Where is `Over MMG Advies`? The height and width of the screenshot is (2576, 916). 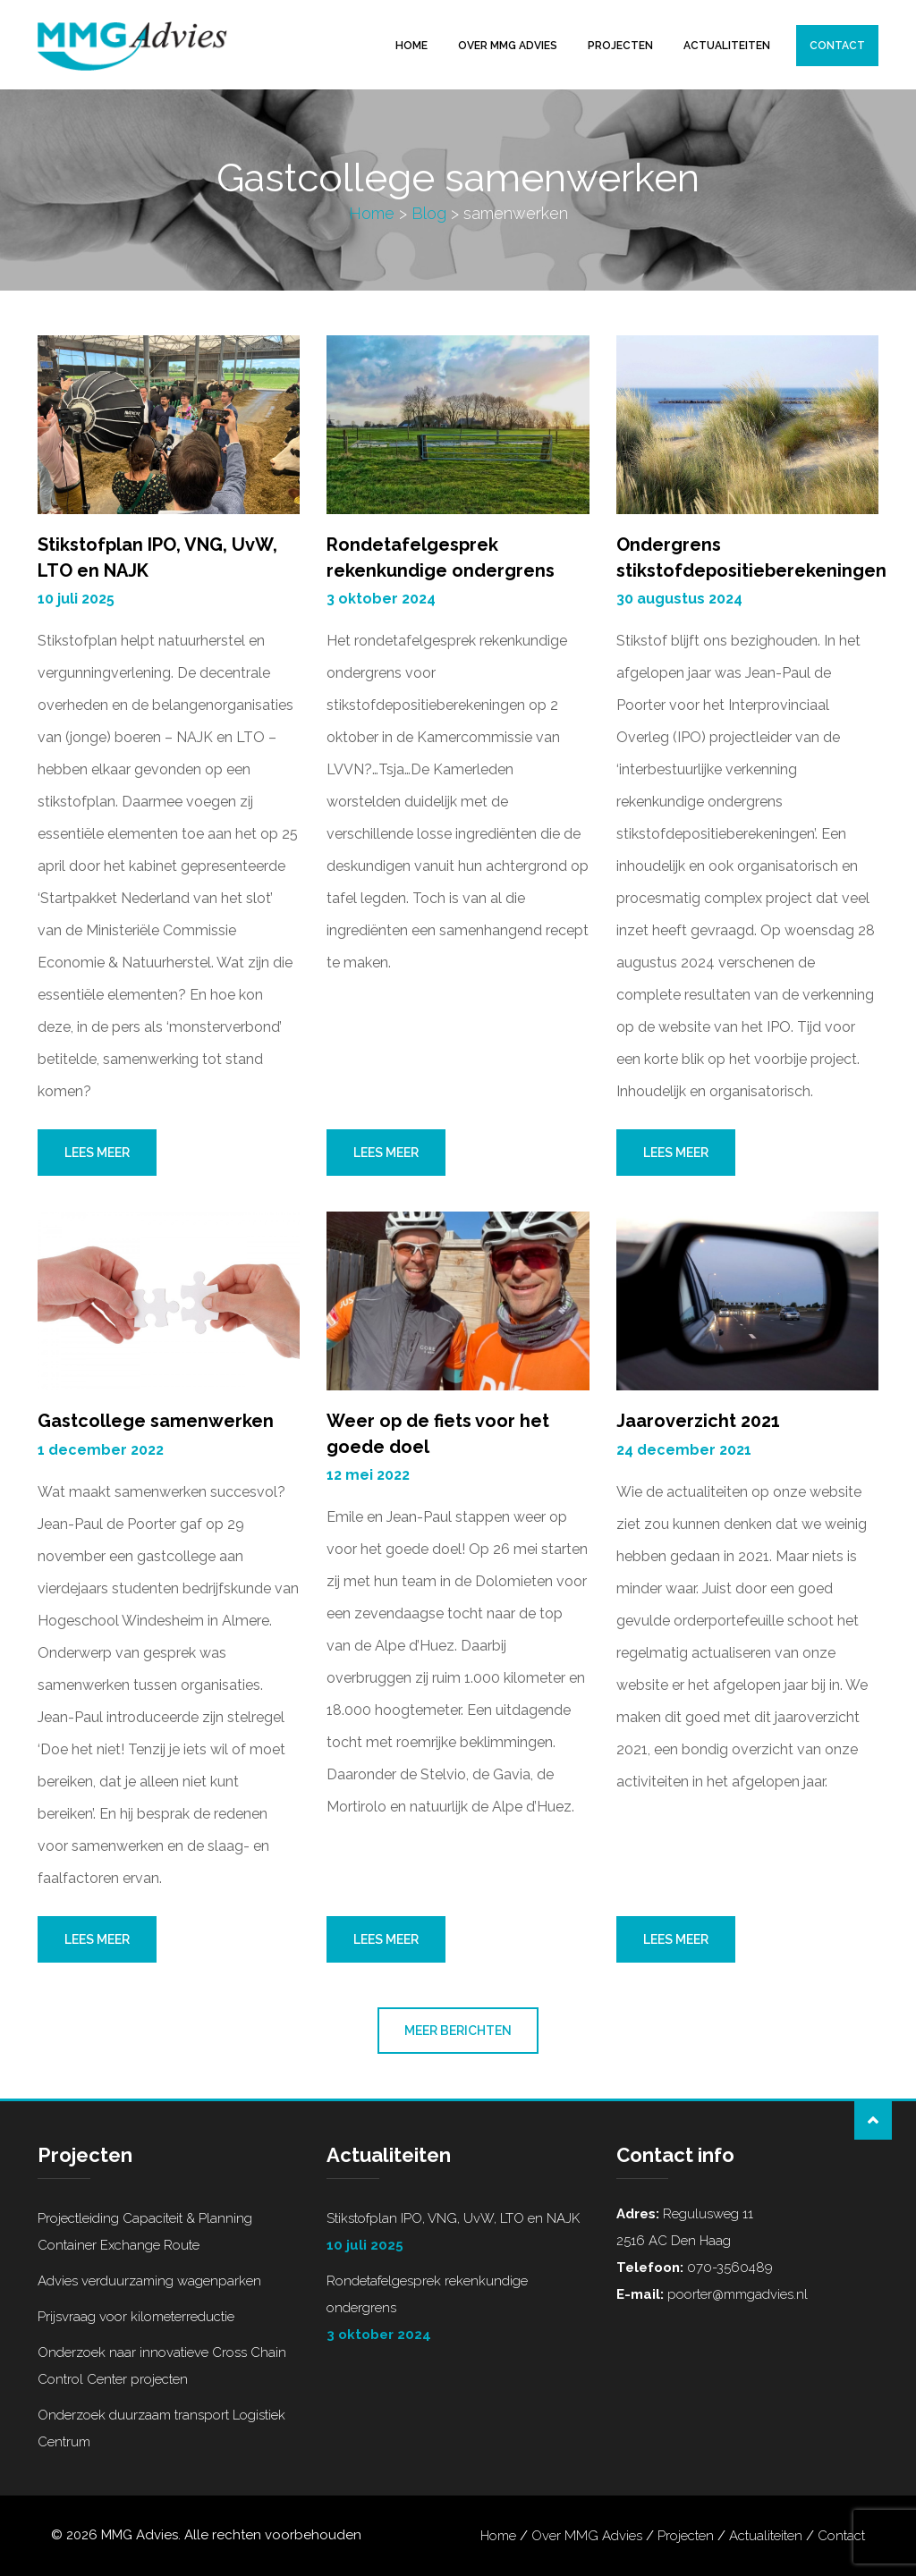 Over MMG Advies is located at coordinates (507, 45).